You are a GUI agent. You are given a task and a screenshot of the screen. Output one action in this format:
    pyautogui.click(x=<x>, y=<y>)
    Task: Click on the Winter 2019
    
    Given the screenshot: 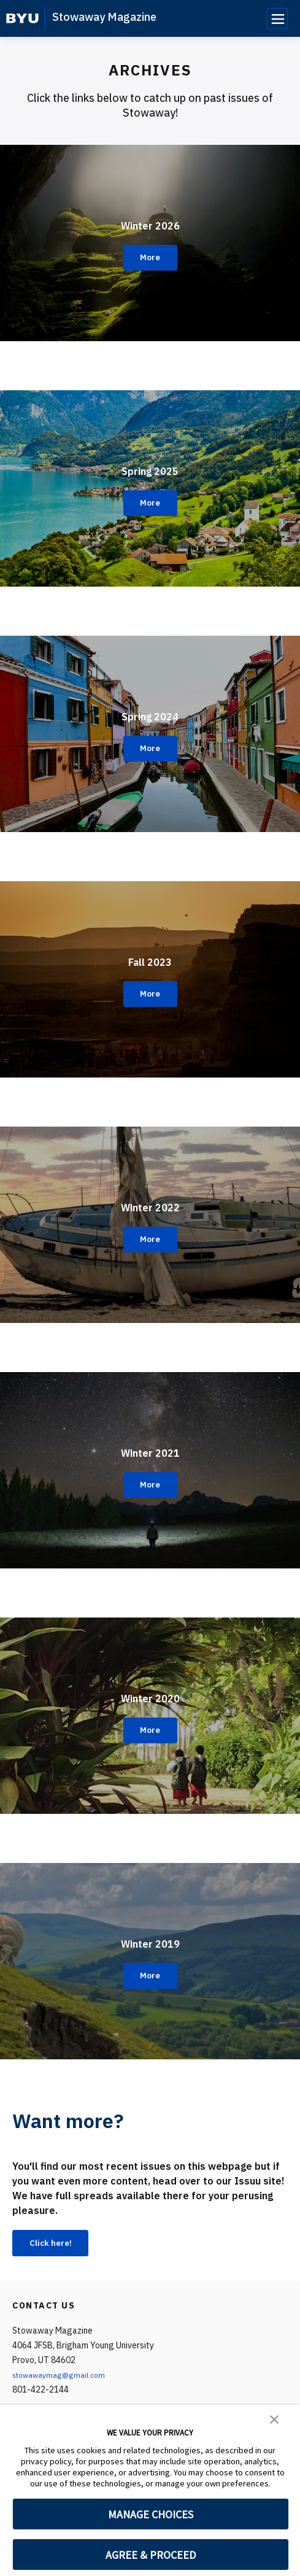 What is the action you would take?
    pyautogui.click(x=150, y=1939)
    